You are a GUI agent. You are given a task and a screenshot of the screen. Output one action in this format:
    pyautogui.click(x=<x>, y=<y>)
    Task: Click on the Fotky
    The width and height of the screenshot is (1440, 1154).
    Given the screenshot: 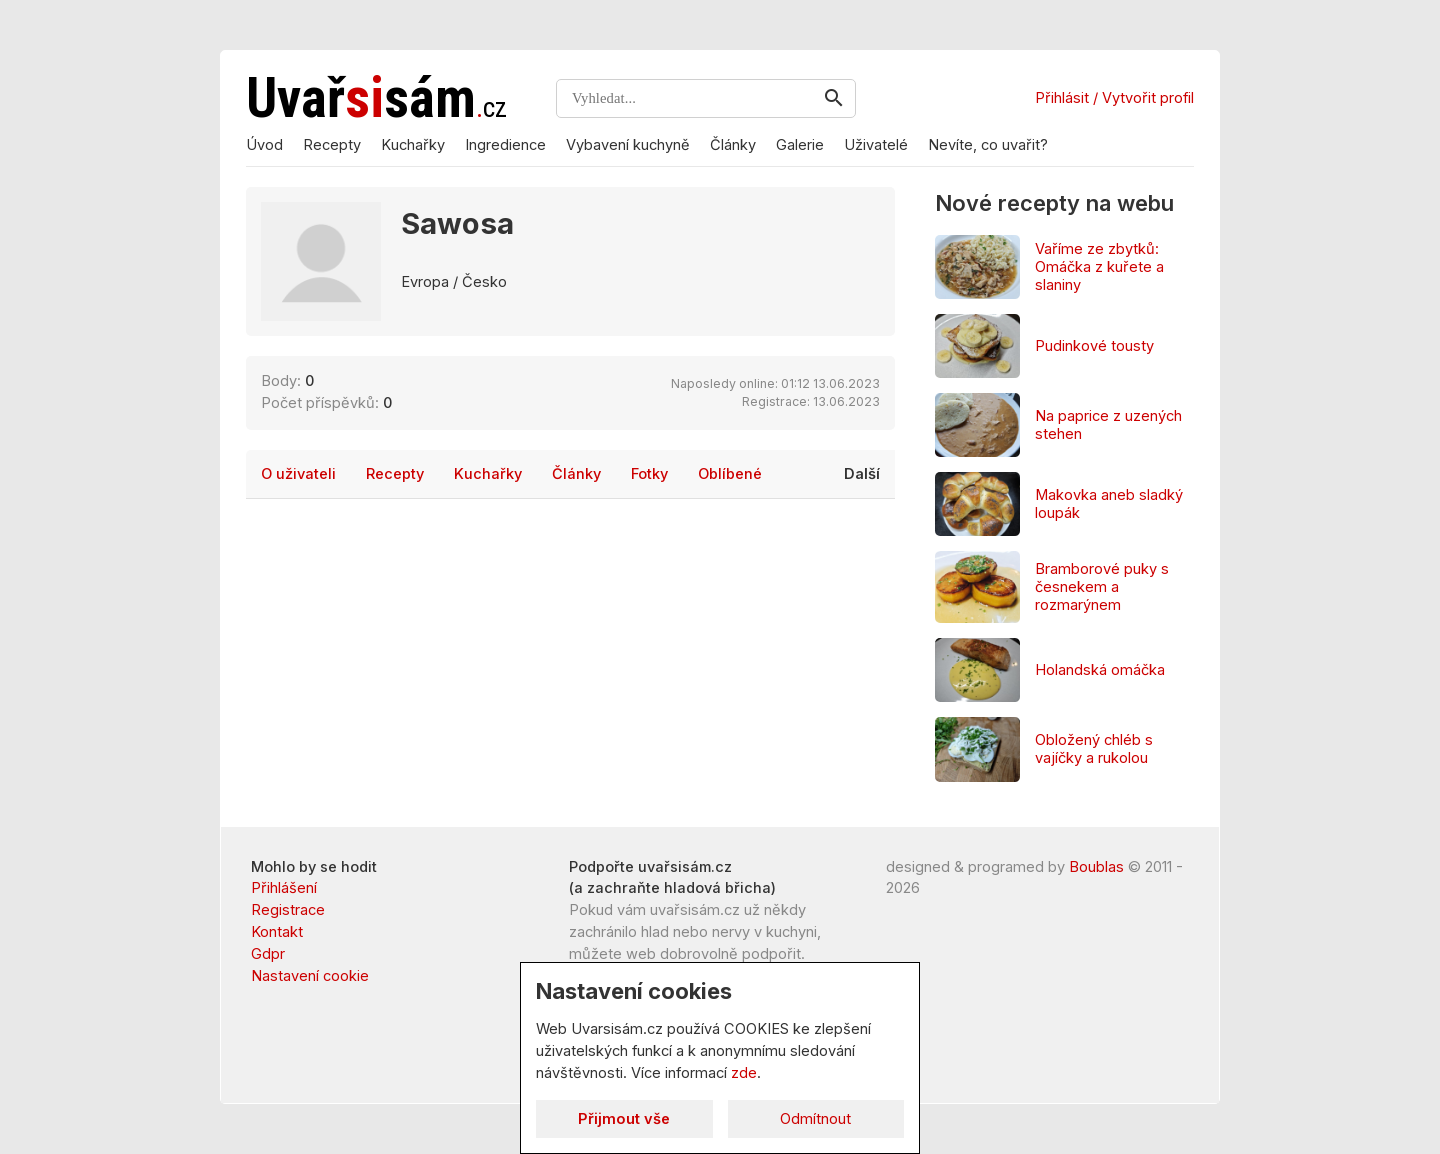 What is the action you would take?
    pyautogui.click(x=649, y=474)
    